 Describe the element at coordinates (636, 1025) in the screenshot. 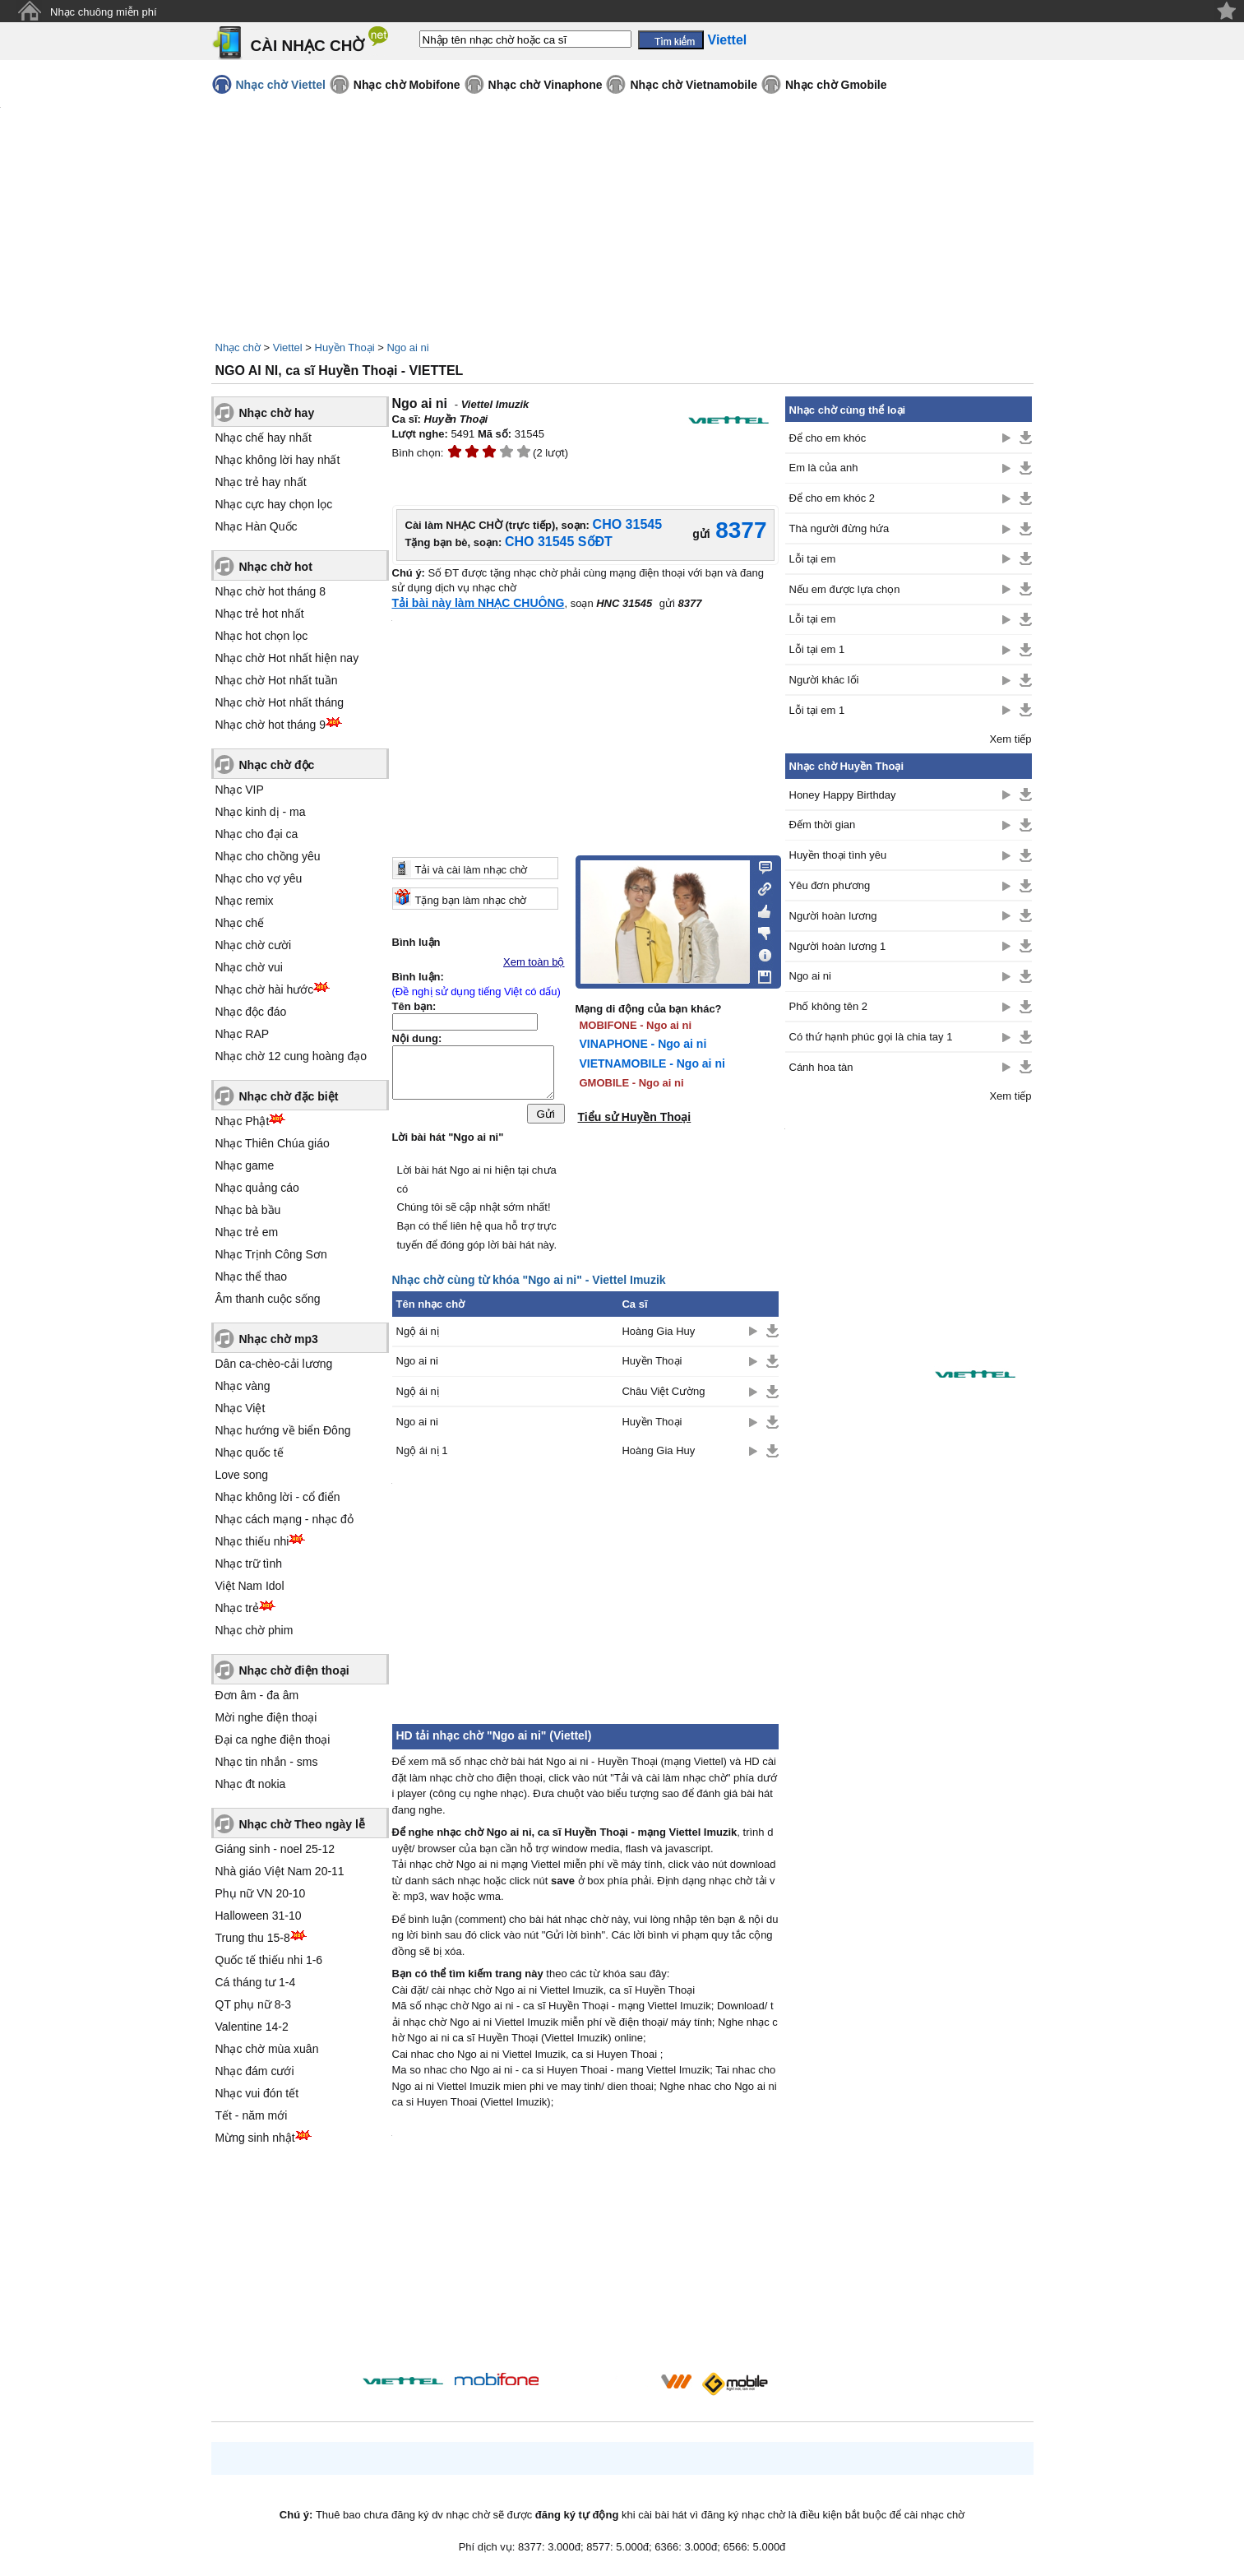

I see `MOBIFONE - Ngo ai ni` at that location.